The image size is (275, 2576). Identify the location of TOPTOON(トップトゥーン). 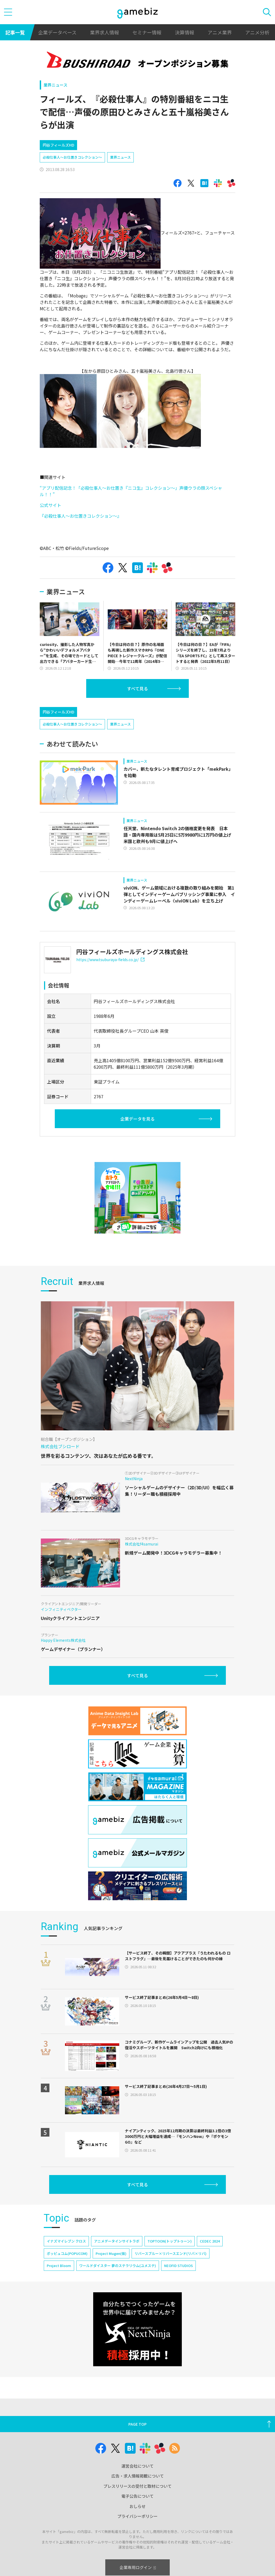
(169, 2241).